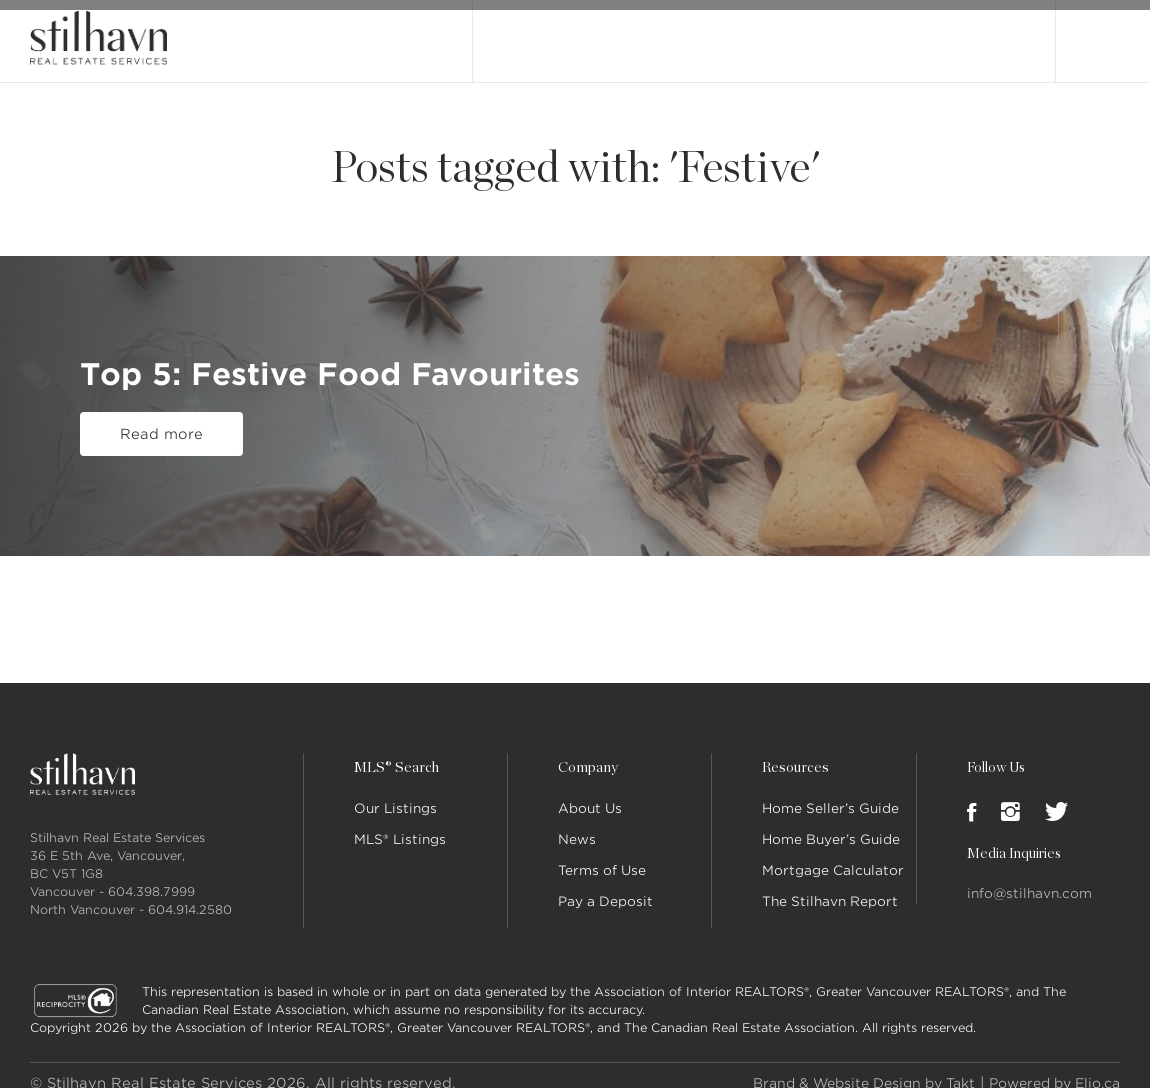  Describe the element at coordinates (587, 752) in the screenshot. I see `Company` at that location.